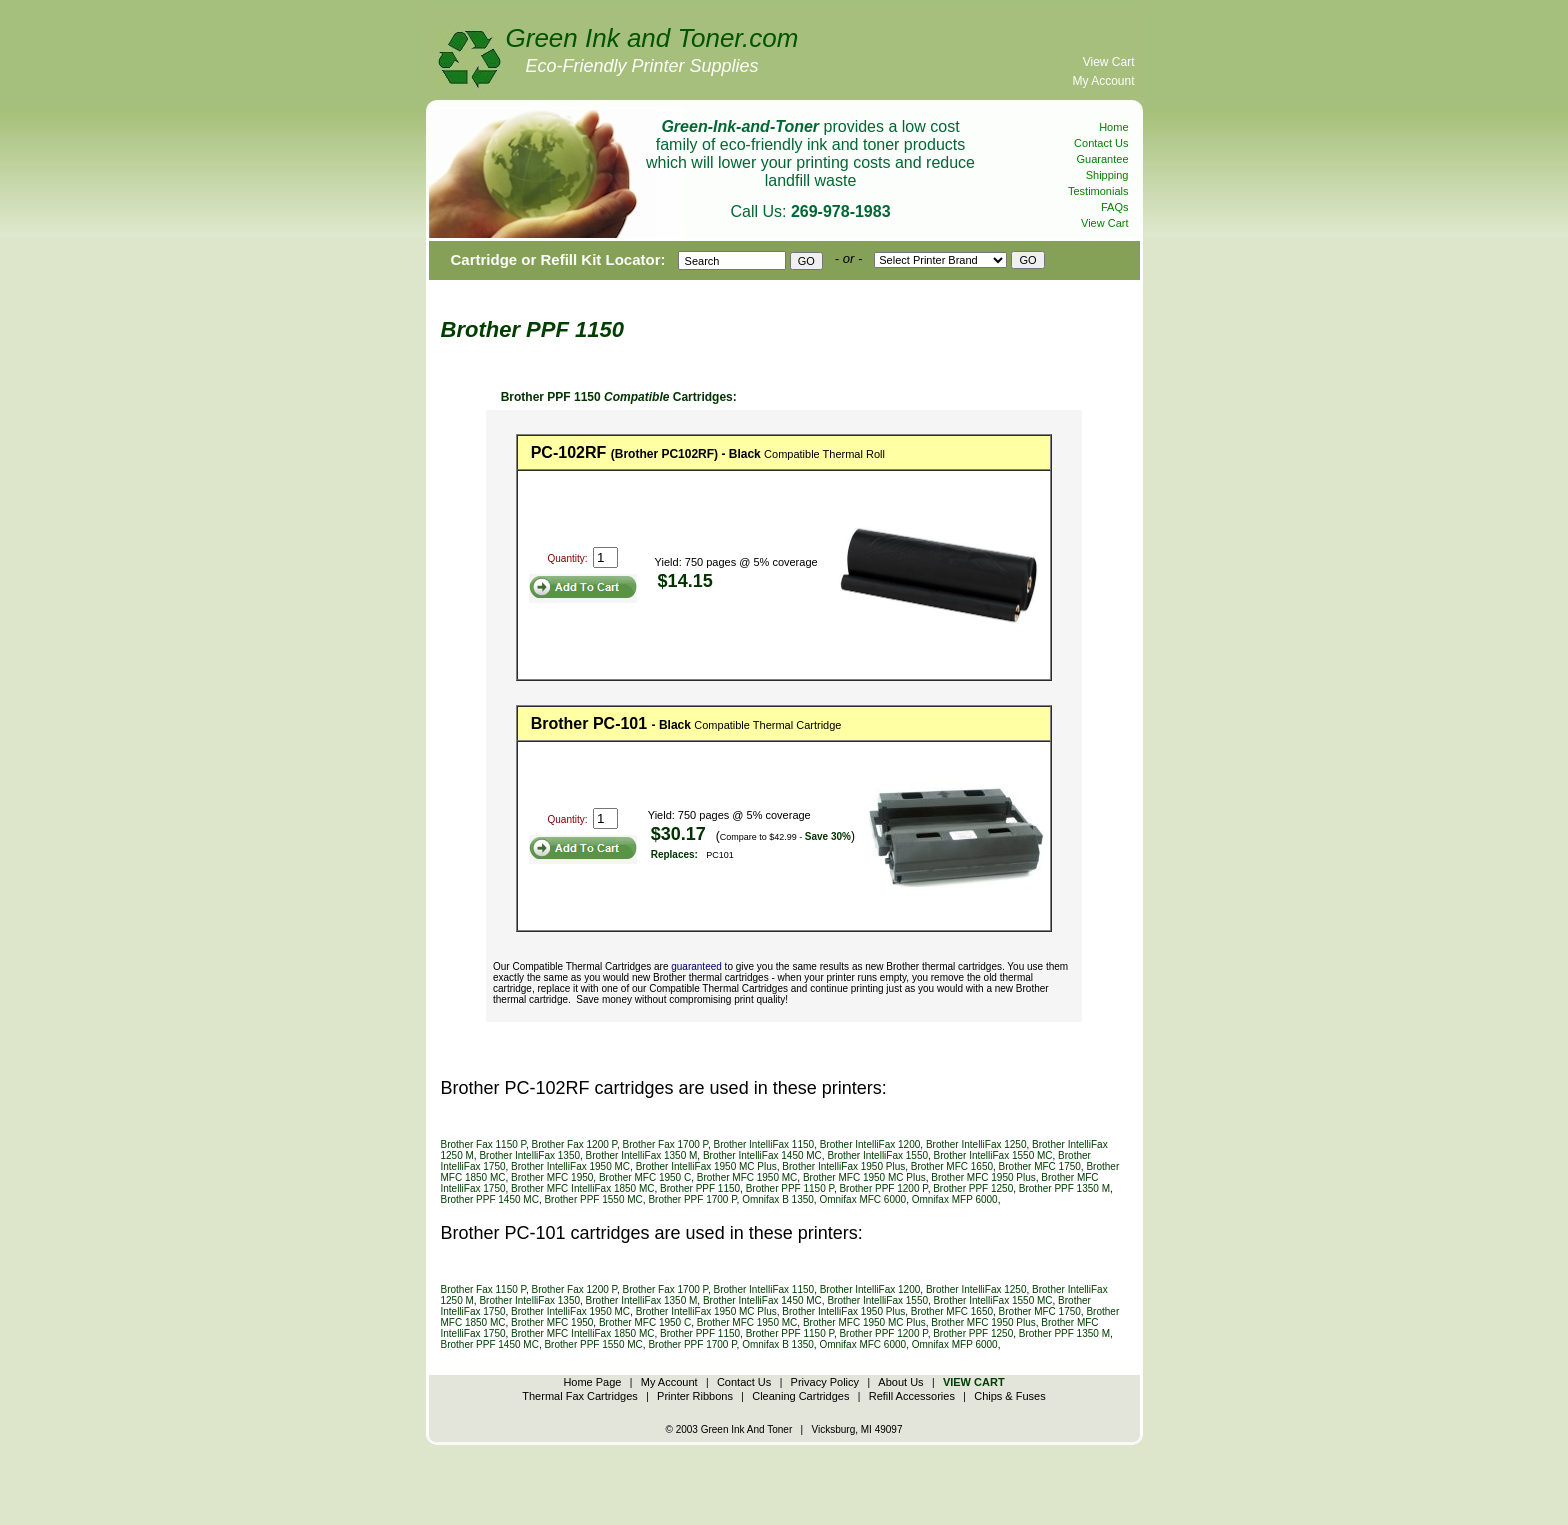  I want to click on Brother MFC 1950 C, so click(645, 1177).